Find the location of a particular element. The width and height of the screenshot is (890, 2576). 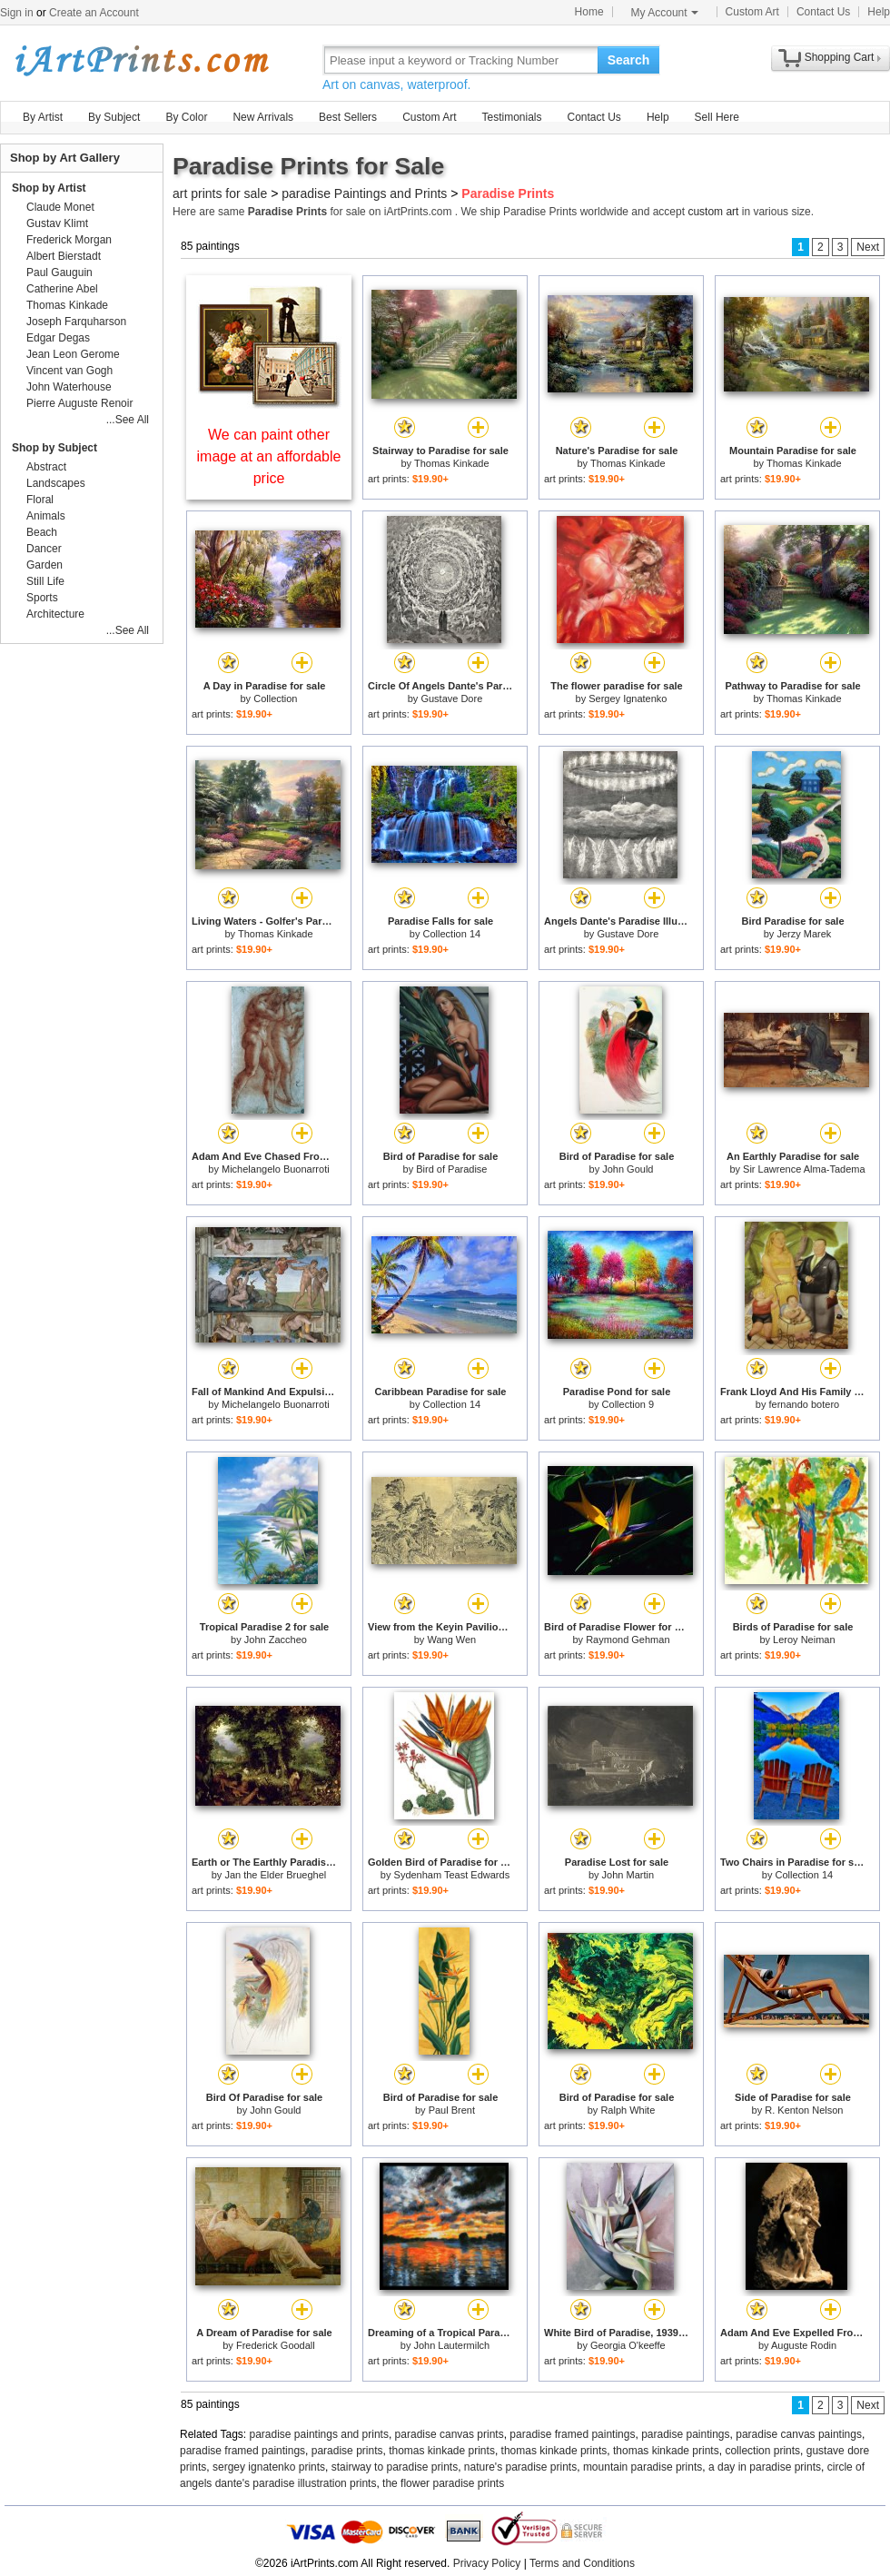

Help is located at coordinates (878, 11).